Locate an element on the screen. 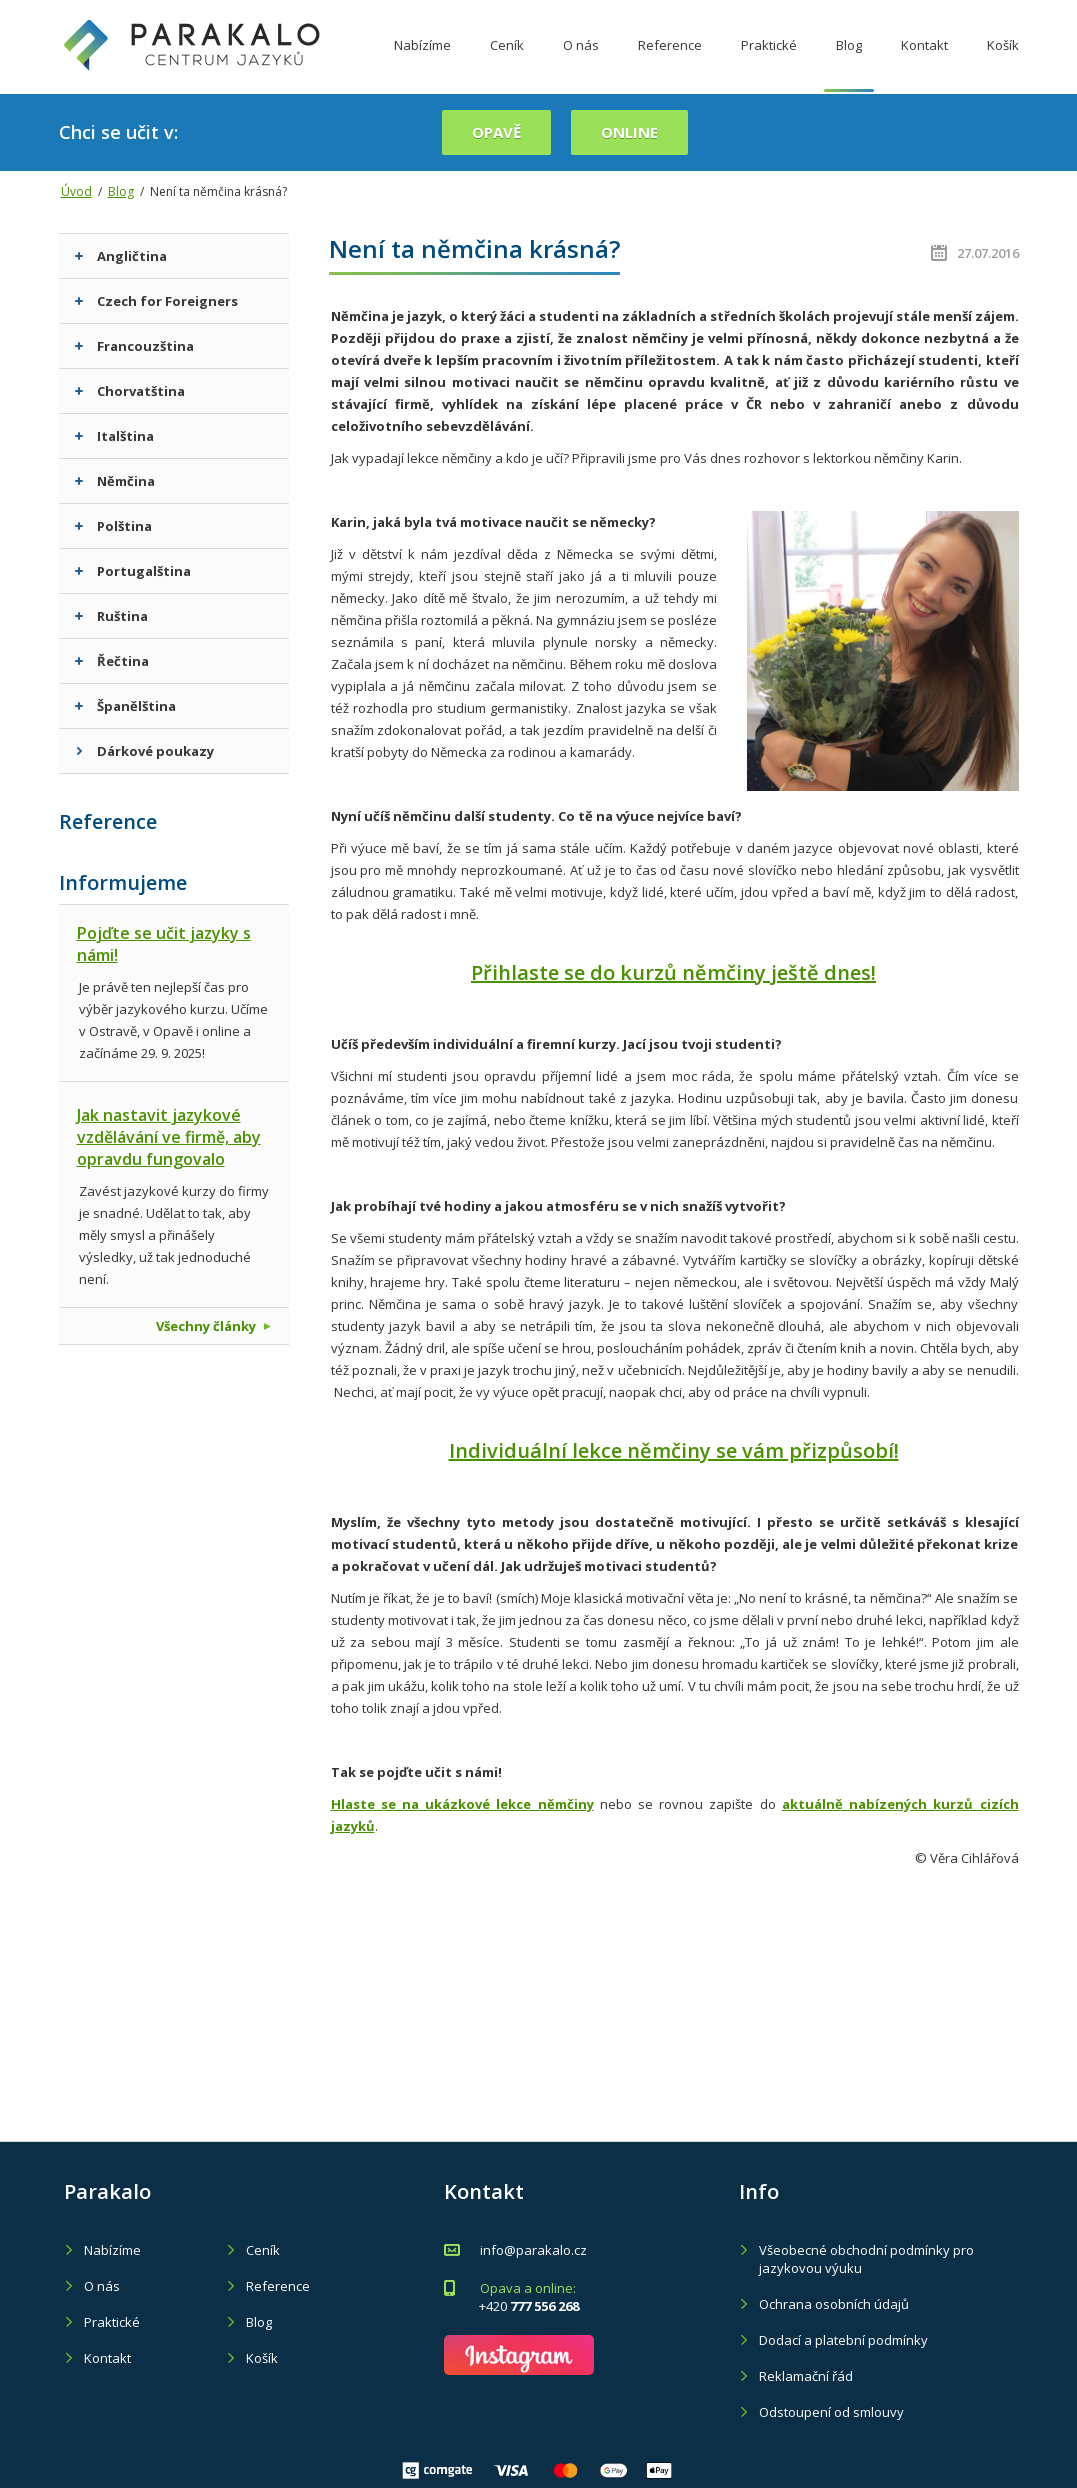  Košík is located at coordinates (1003, 63).